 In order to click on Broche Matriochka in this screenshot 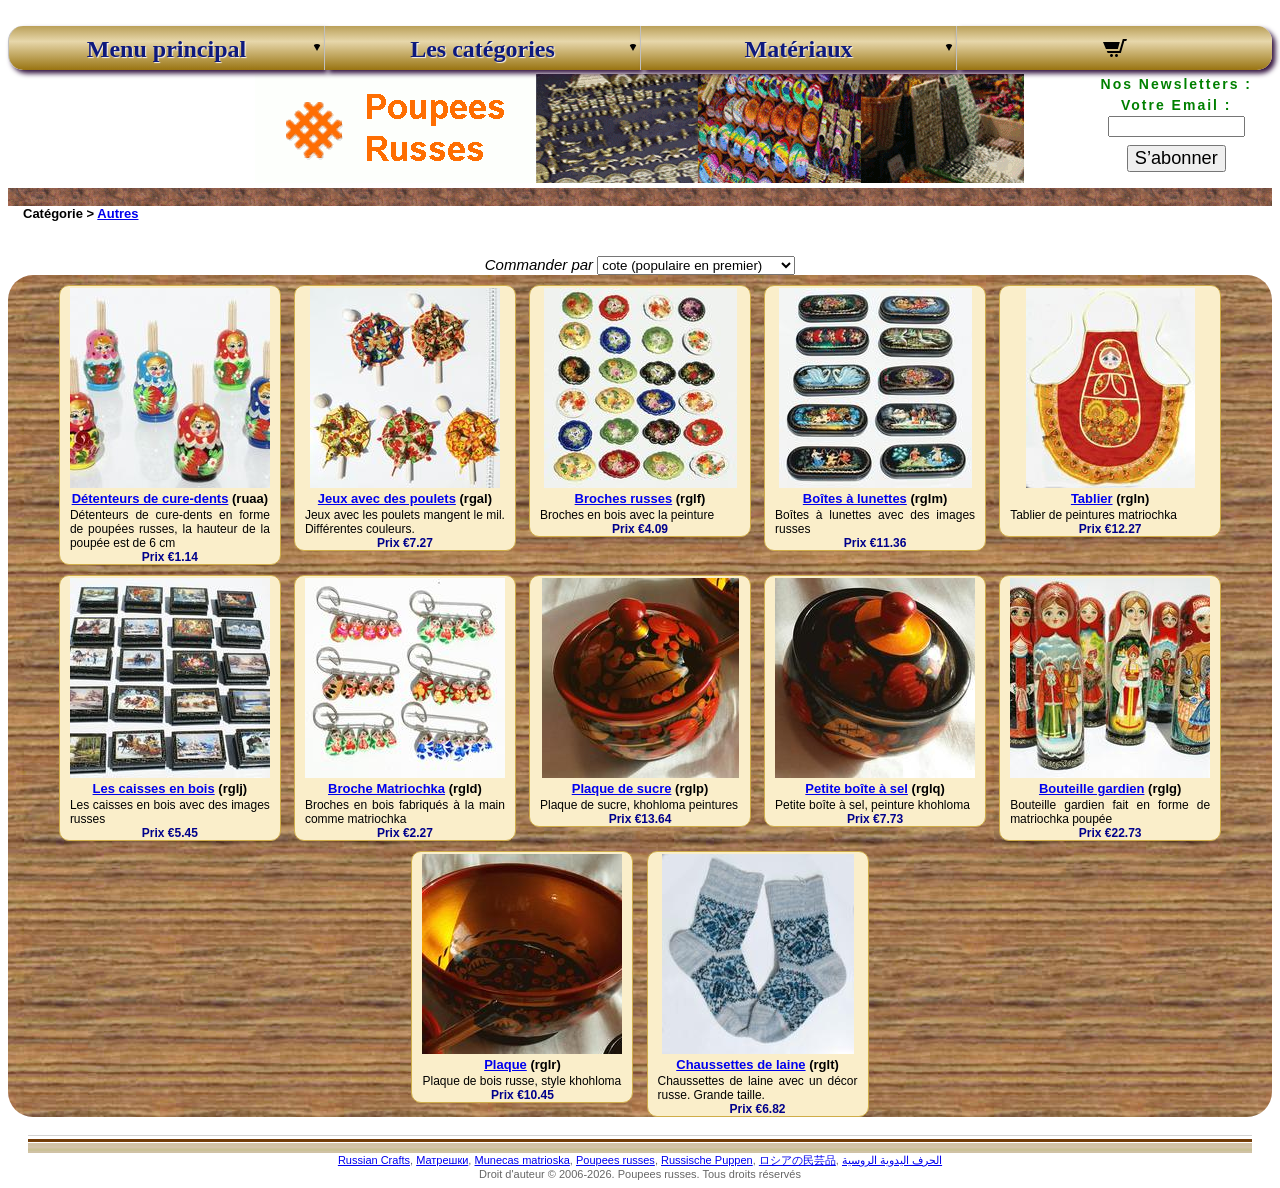, I will do `click(386, 788)`.